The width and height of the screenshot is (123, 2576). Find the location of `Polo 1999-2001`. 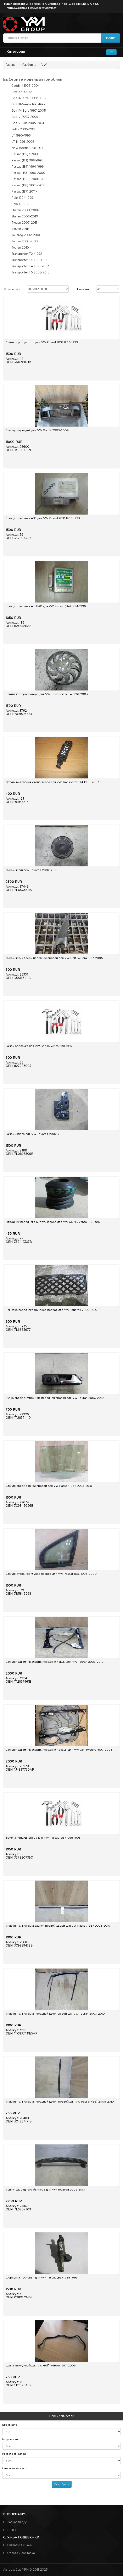

Polo 1999-2001 is located at coordinates (22, 204).